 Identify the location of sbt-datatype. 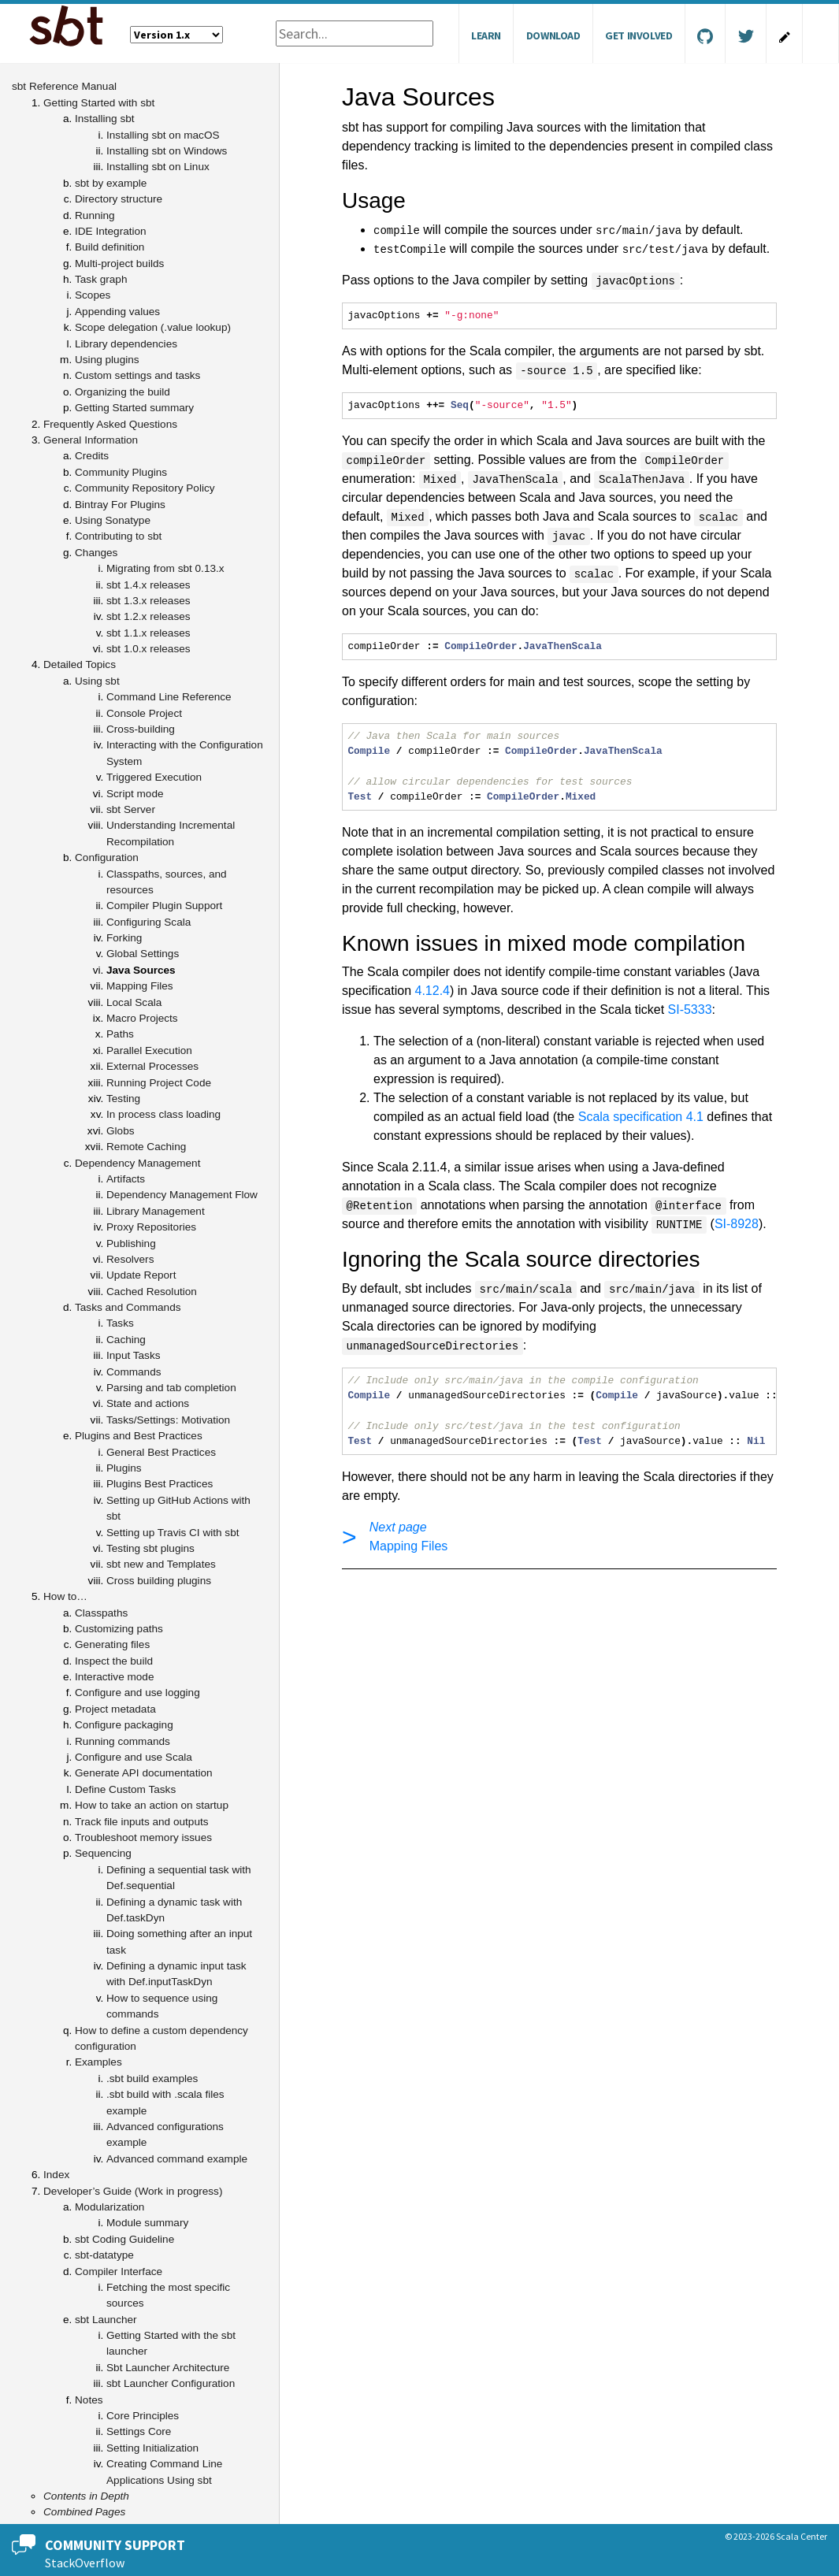
(104, 2255).